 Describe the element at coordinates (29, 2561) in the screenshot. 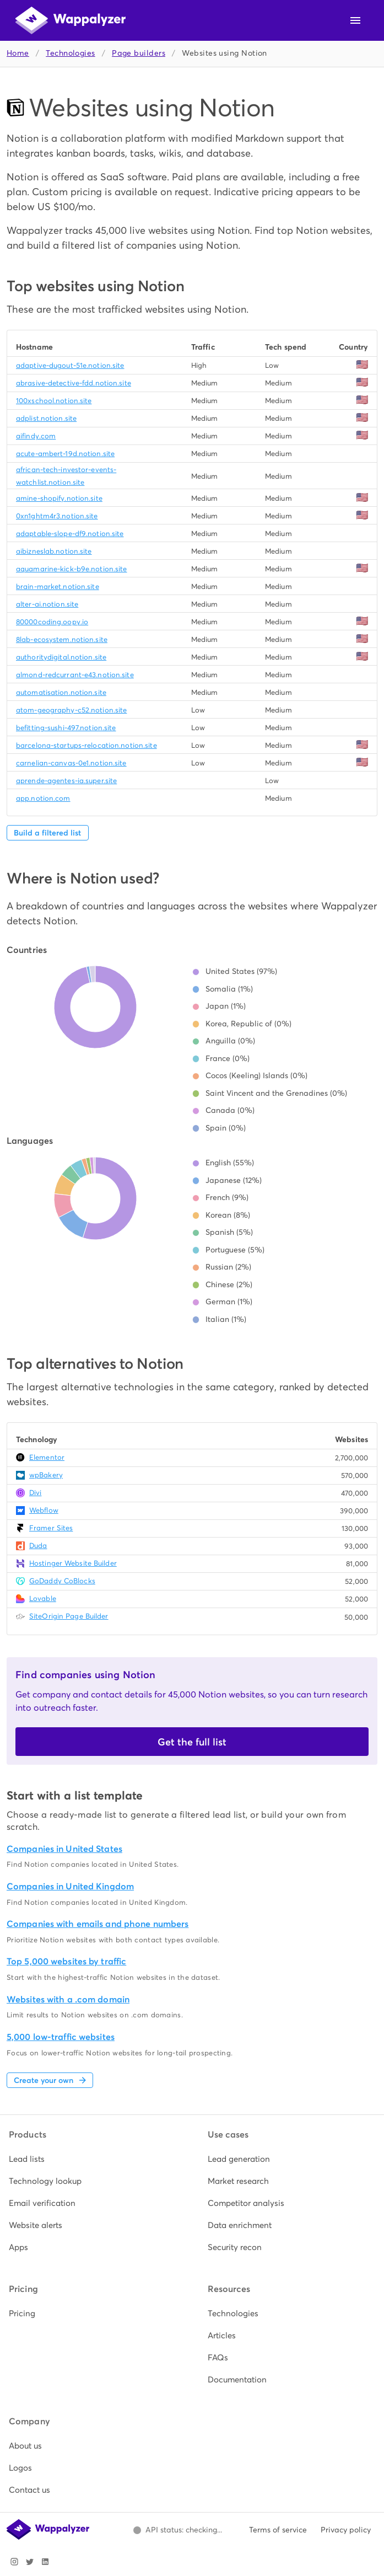

I see `[Visit Wappalyzer on X]` at that location.